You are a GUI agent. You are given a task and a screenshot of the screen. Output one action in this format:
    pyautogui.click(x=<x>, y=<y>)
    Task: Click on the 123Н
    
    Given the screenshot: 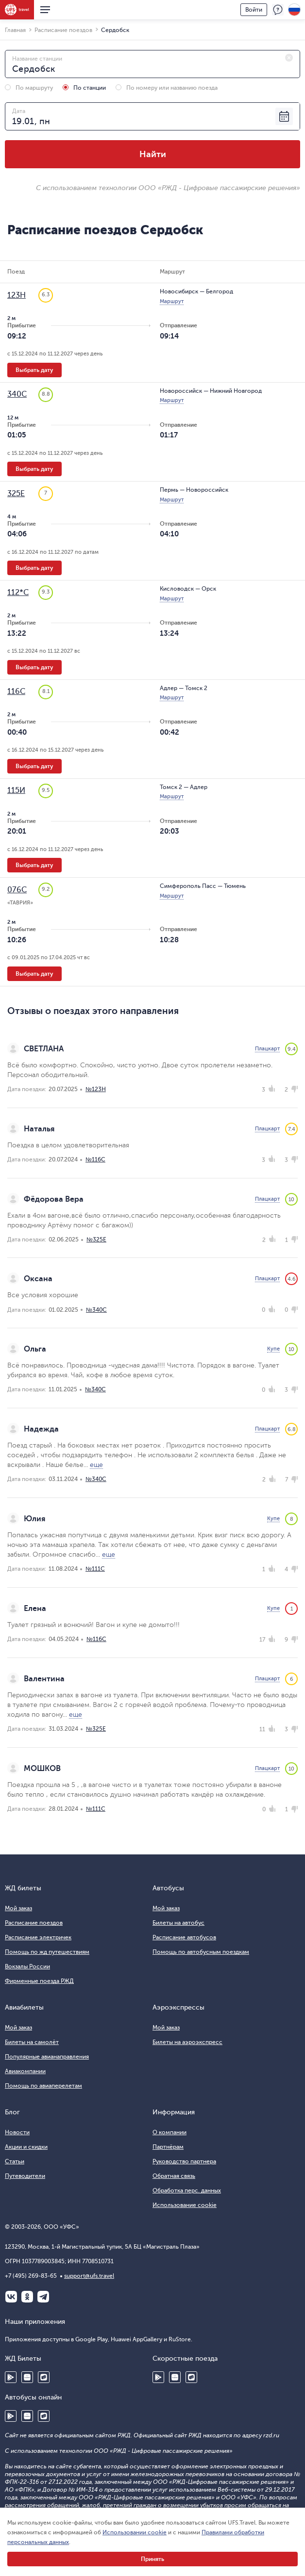 What is the action you would take?
    pyautogui.click(x=16, y=295)
    